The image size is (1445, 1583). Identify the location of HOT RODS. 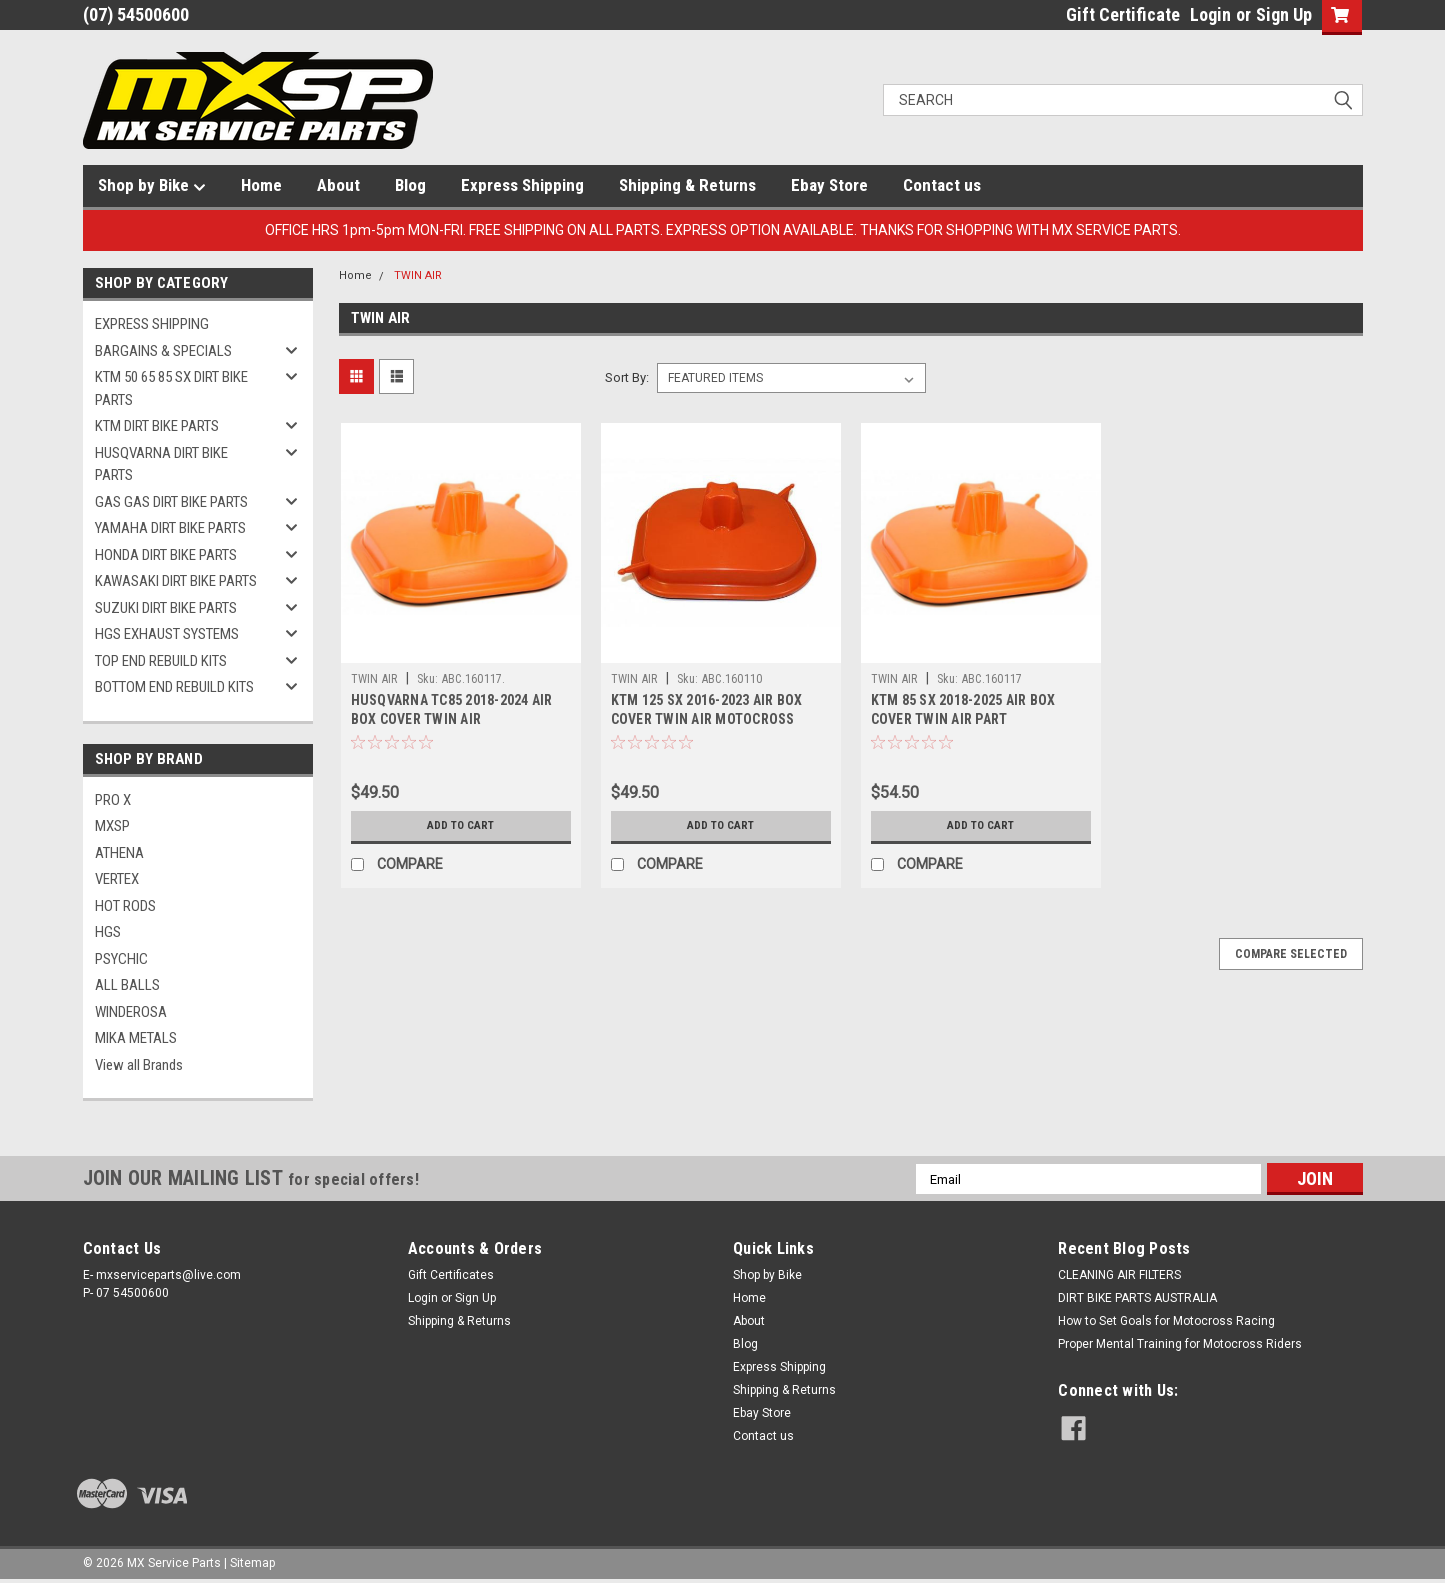
(125, 906).